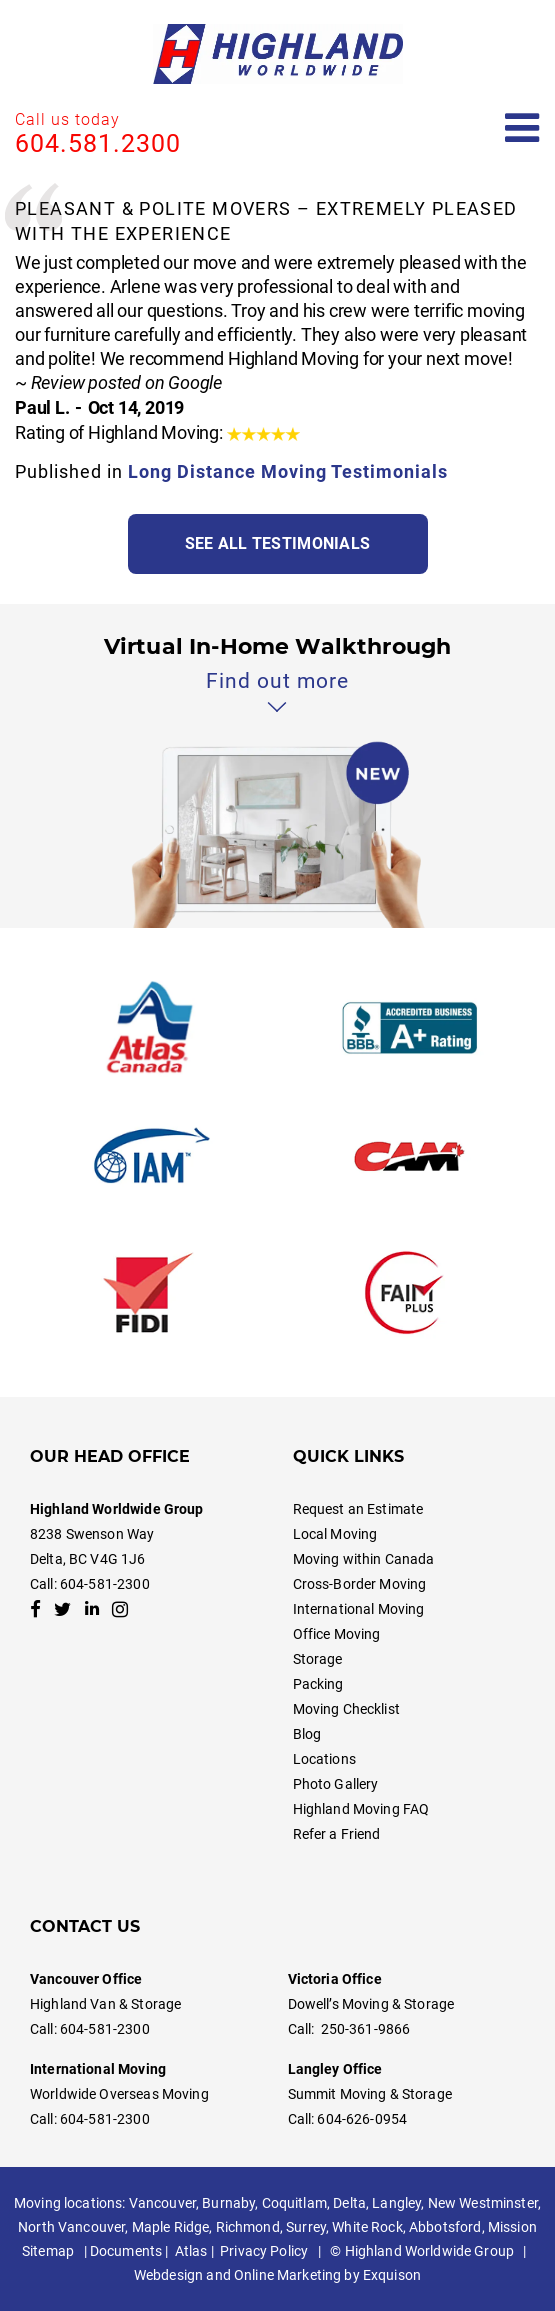 The image size is (555, 2311). I want to click on Find out more, so click(277, 681).